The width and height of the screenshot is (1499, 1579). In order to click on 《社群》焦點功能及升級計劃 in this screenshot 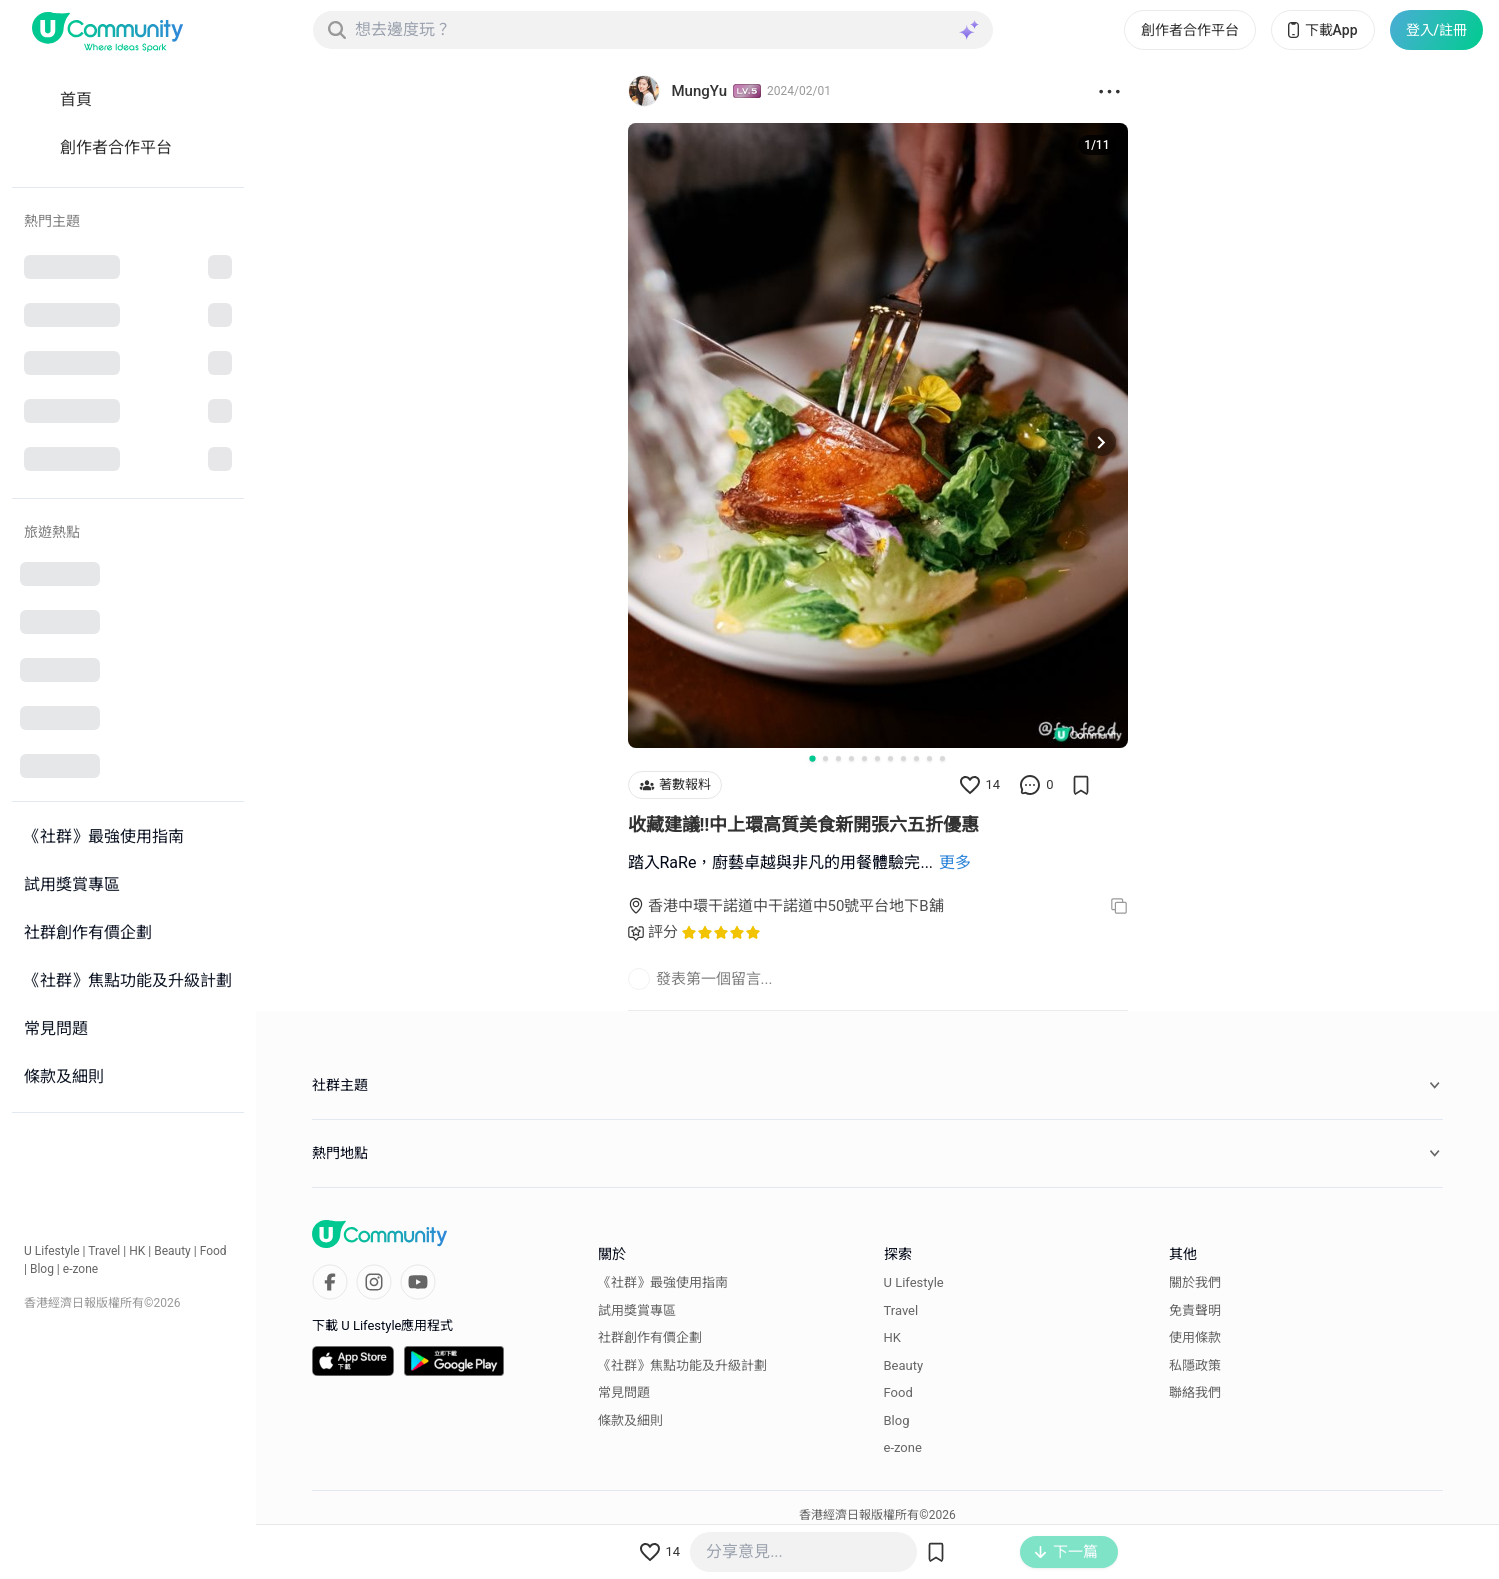, I will do `click(682, 1365)`.